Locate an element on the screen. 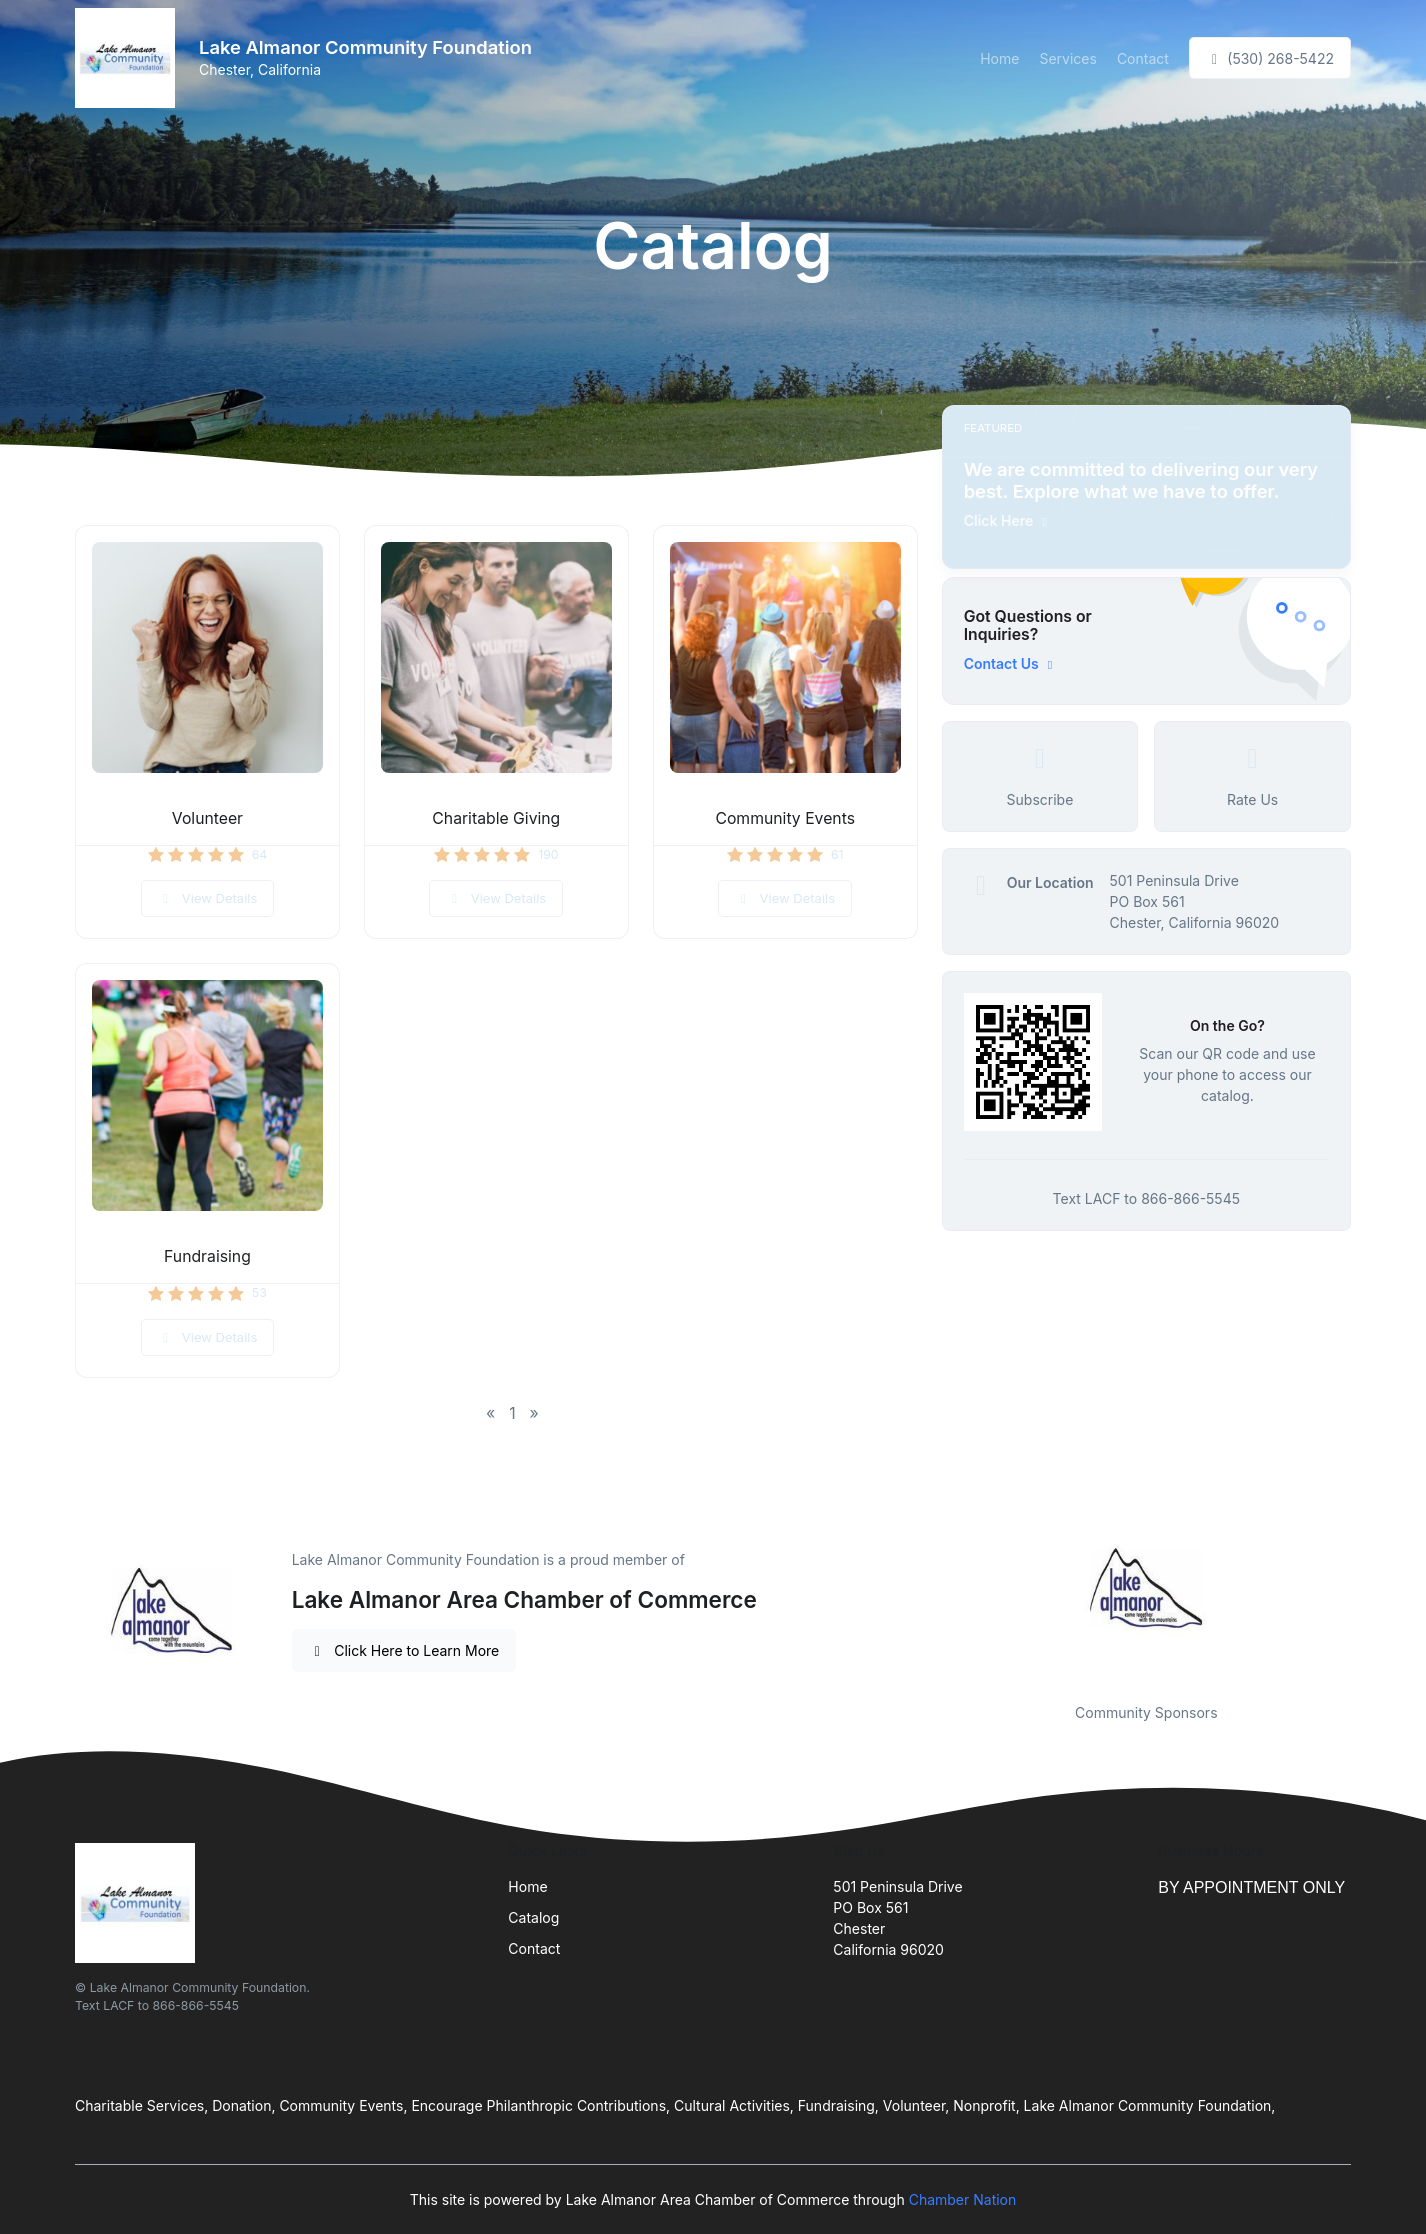 Image resolution: width=1426 pixels, height=2234 pixels. Catalog is located at coordinates (533, 1917).